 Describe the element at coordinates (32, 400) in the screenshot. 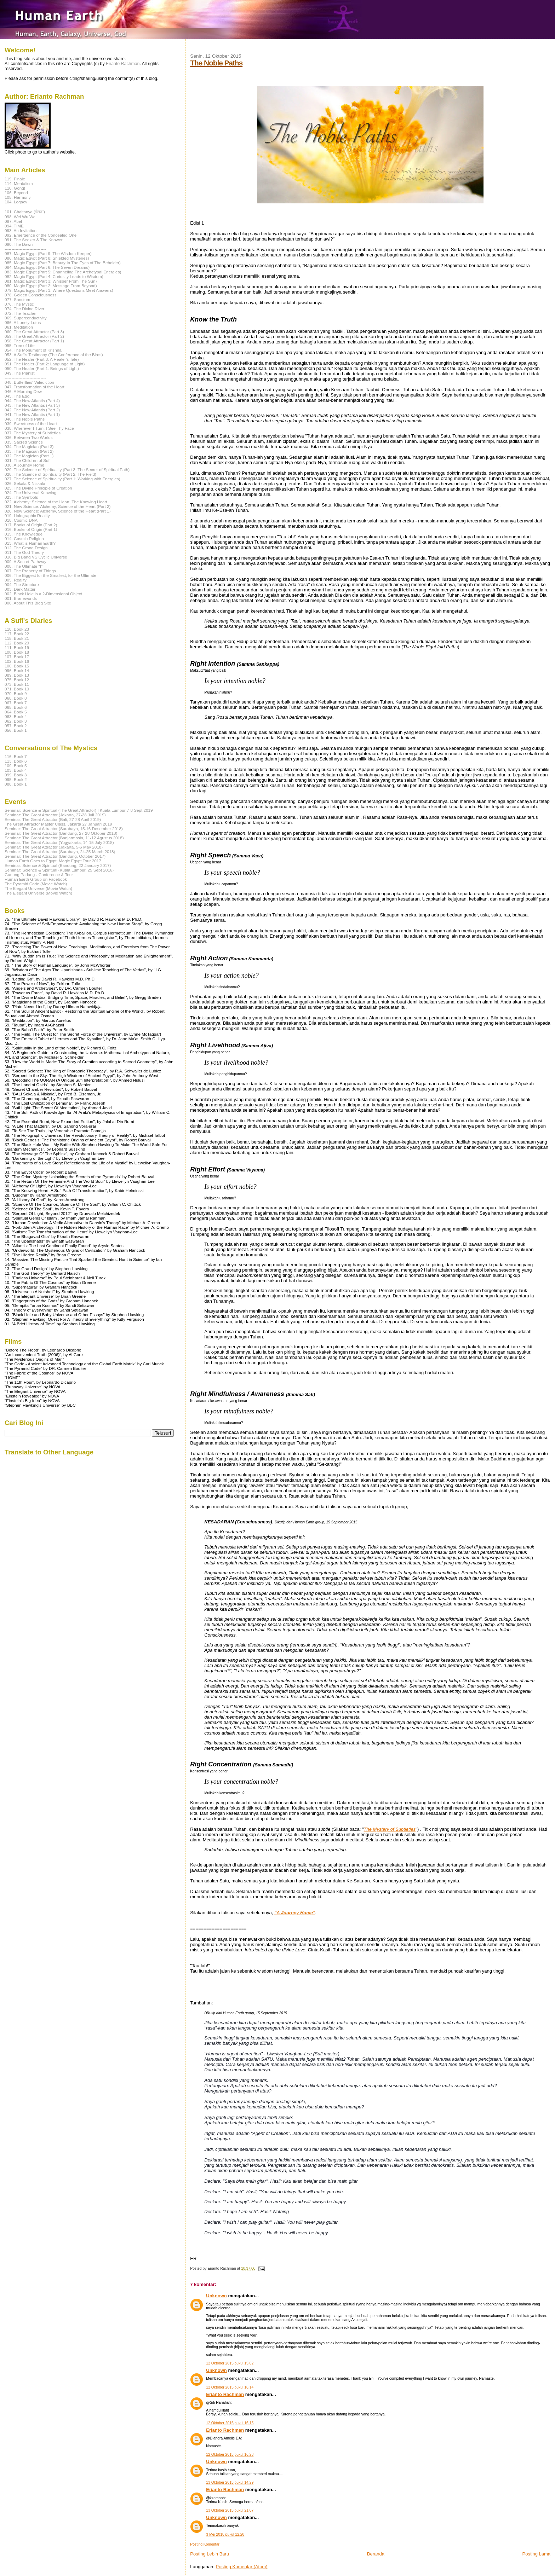

I see `044. The New Atlantis (Part 4)` at that location.